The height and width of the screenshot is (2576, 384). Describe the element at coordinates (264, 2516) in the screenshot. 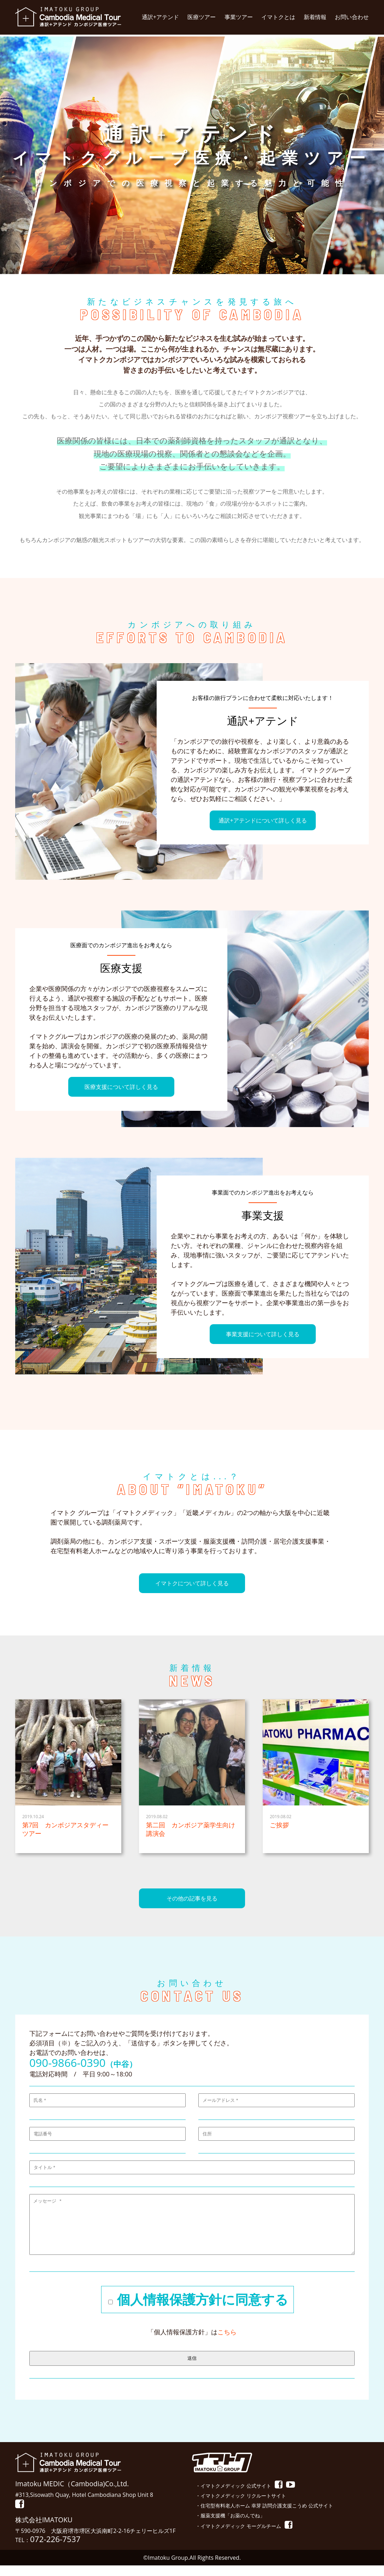

I see `・住宅型有料老人ホーム 幸芽 訪問介護支援こうめ 公式サイト` at that location.